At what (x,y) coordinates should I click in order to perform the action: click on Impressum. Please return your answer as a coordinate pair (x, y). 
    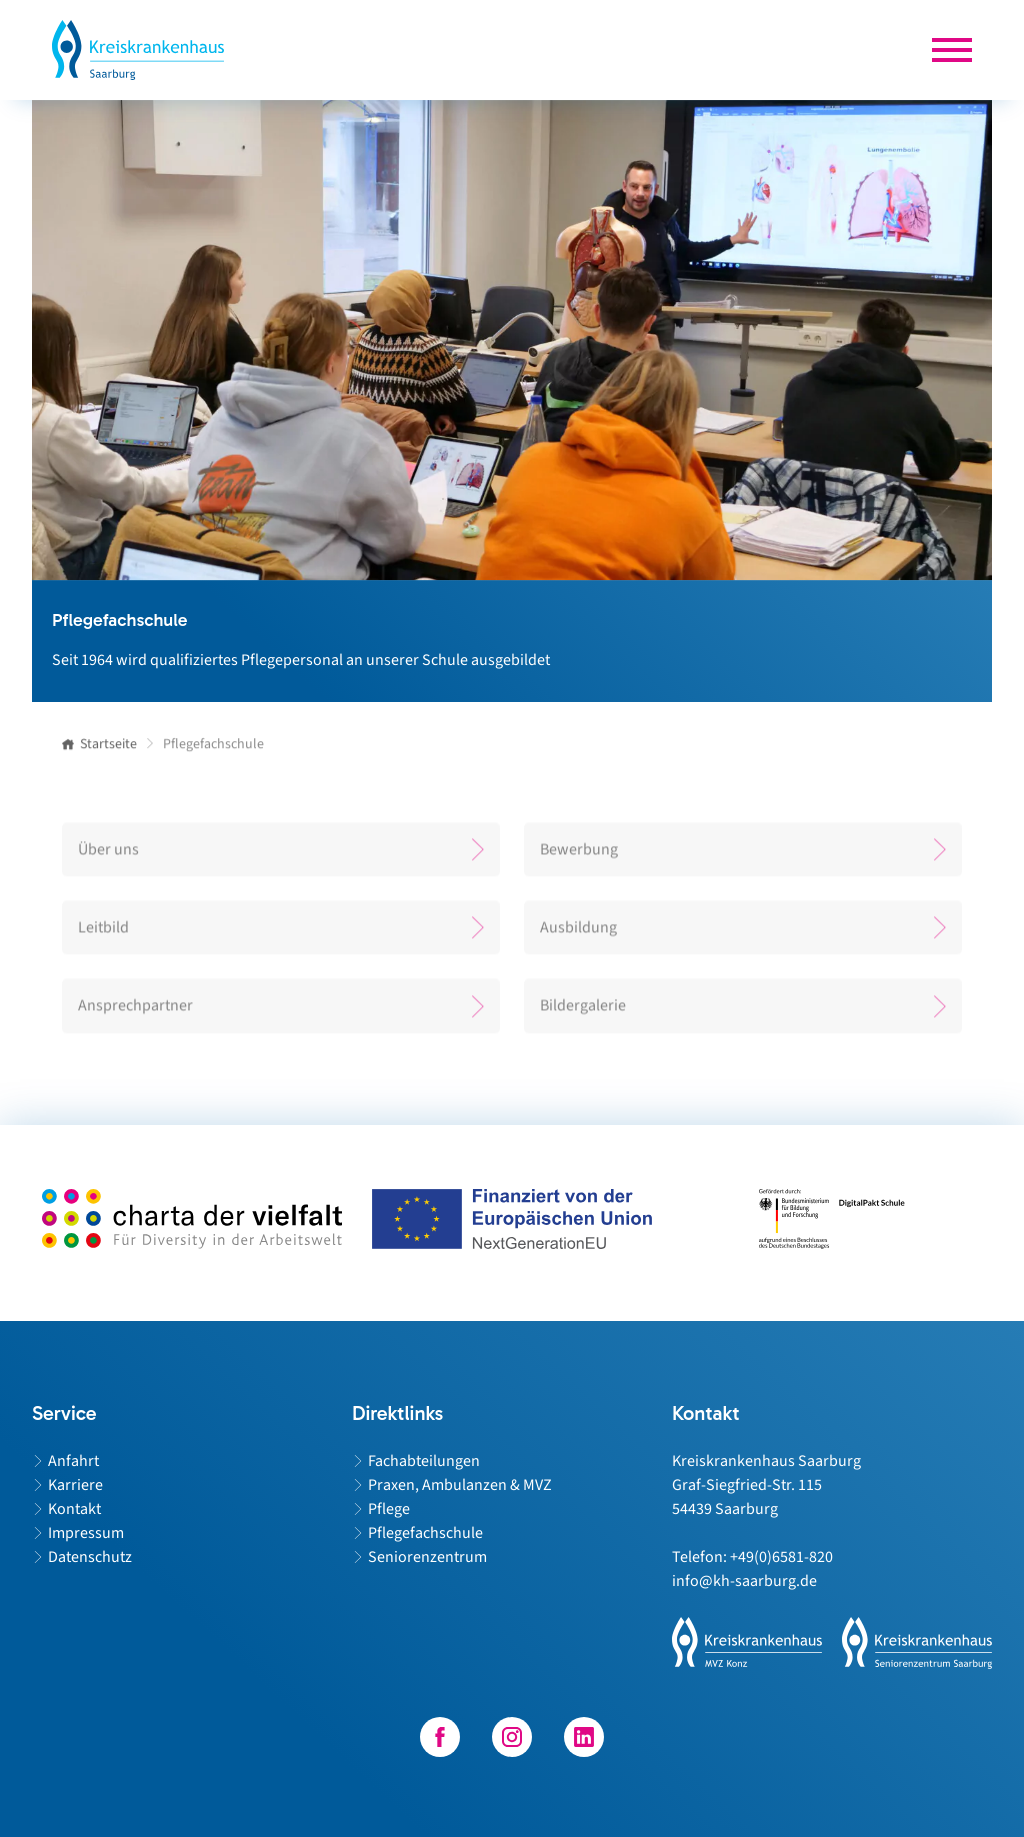
    Looking at the image, I should click on (86, 1533).